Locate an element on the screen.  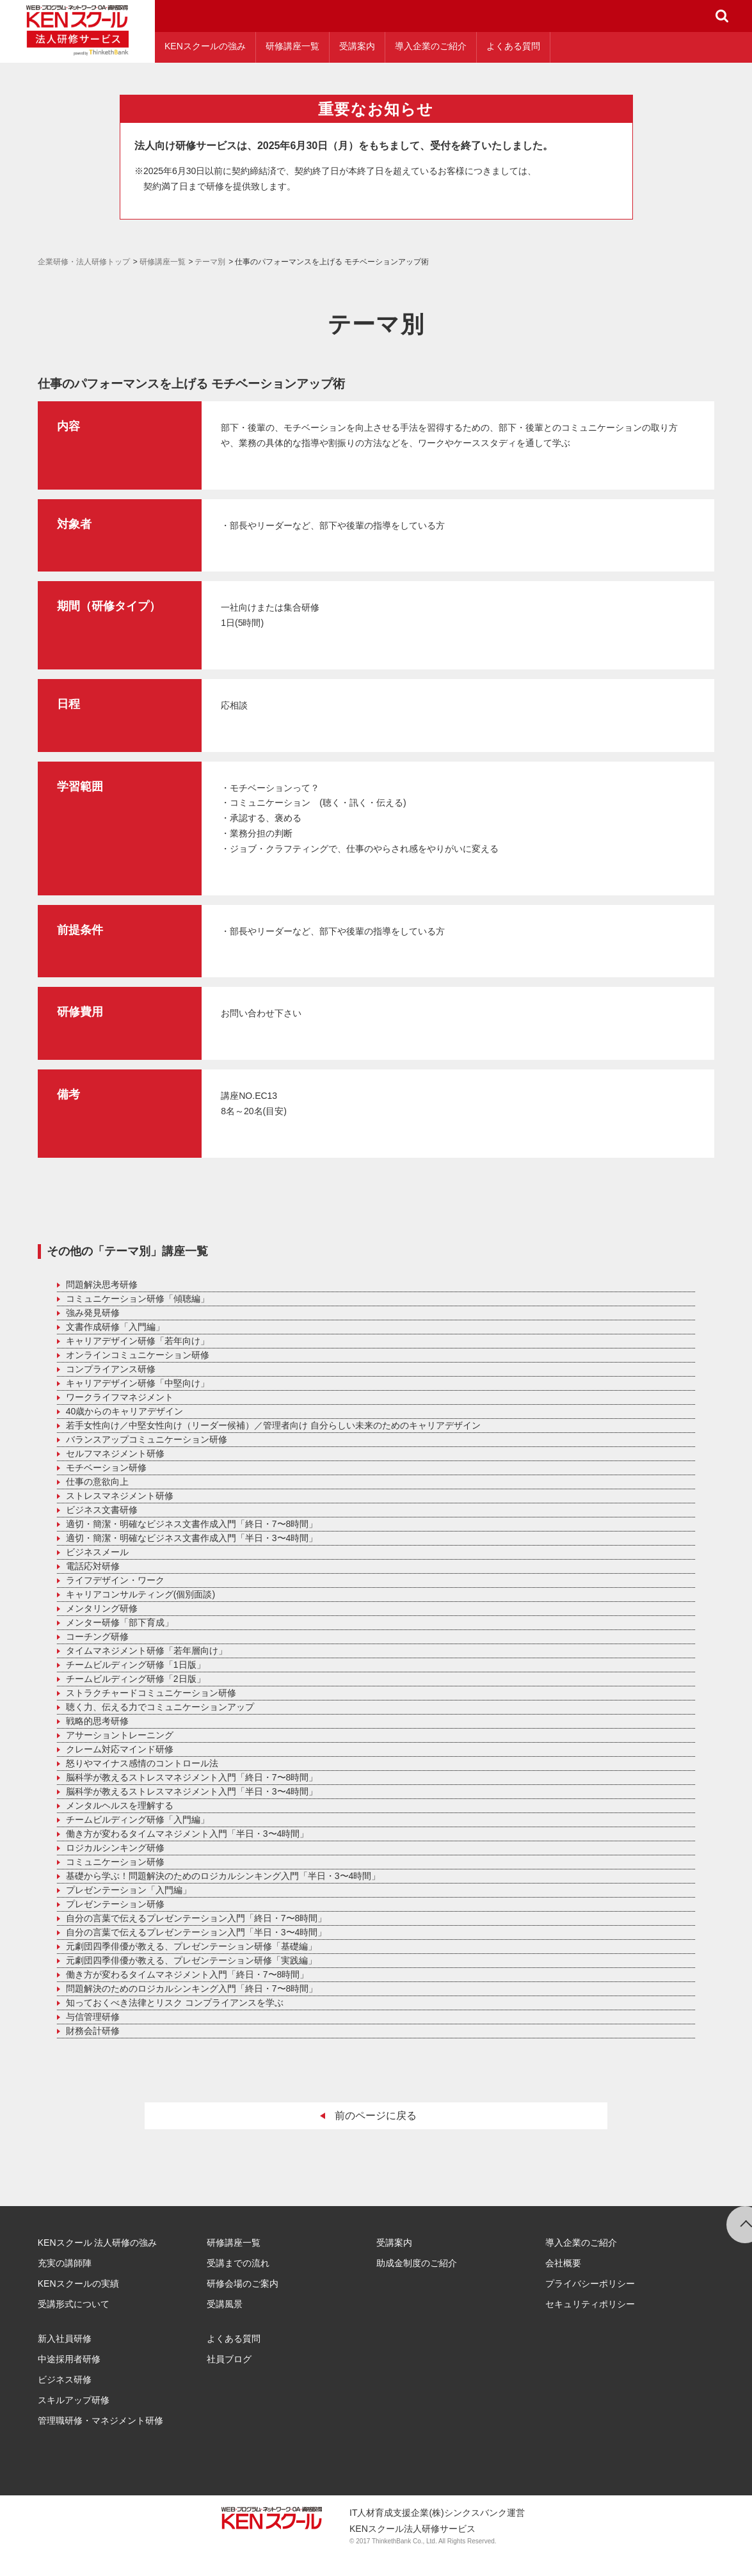
コンプライアンス研修 is located at coordinates (111, 1369).